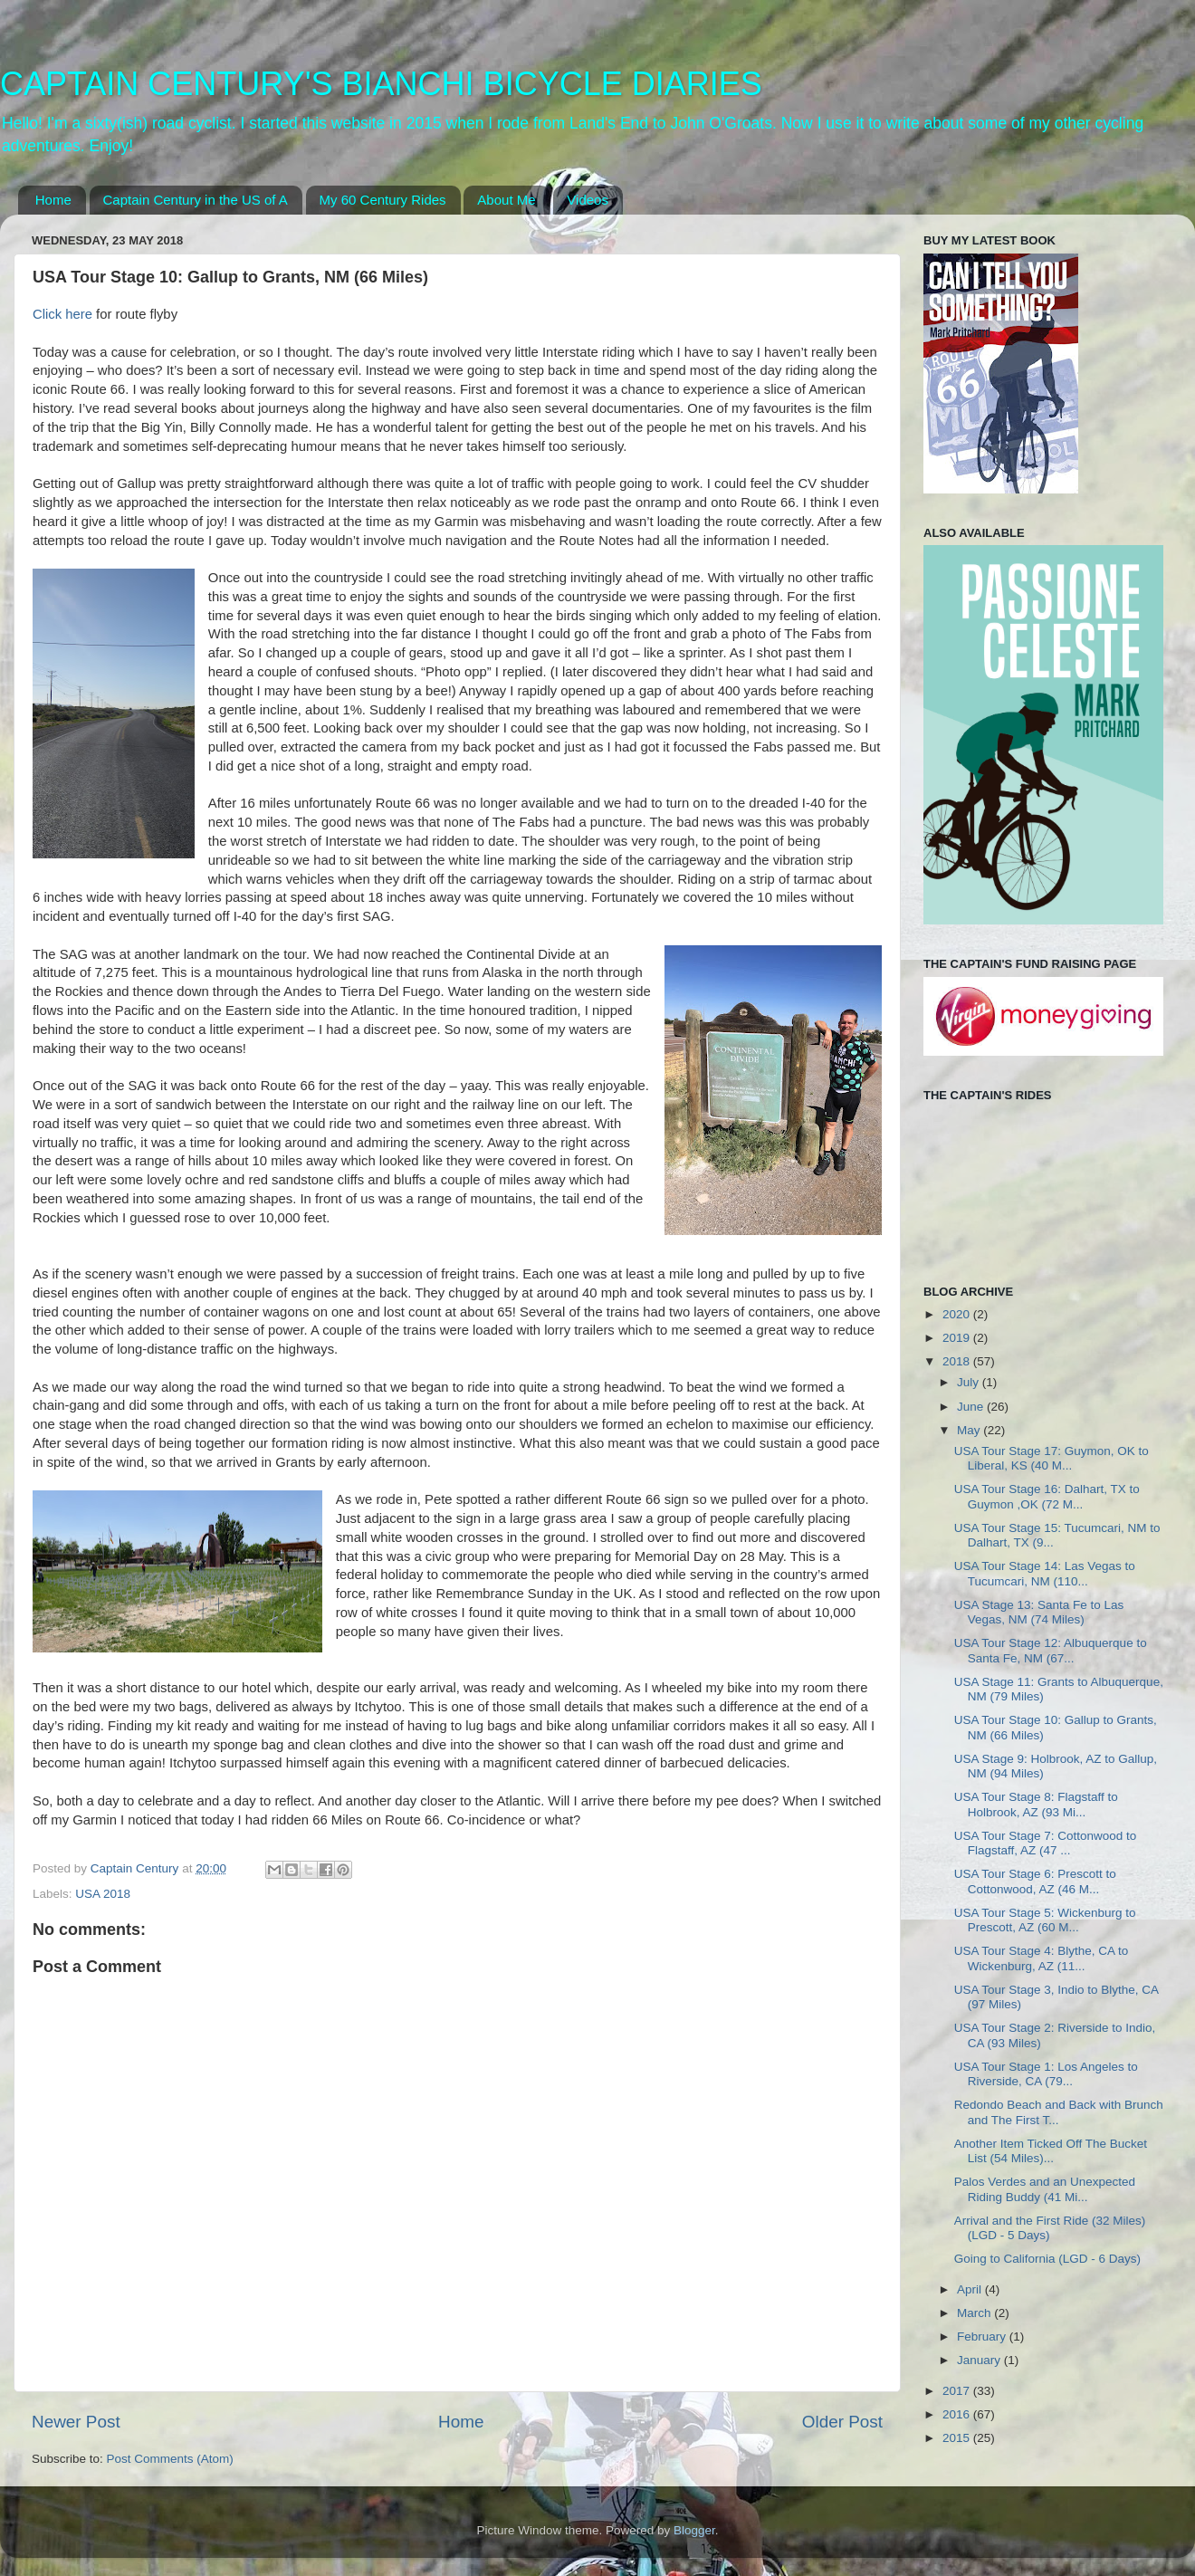 This screenshot has width=1195, height=2576. Describe the element at coordinates (975, 2313) in the screenshot. I see `March` at that location.